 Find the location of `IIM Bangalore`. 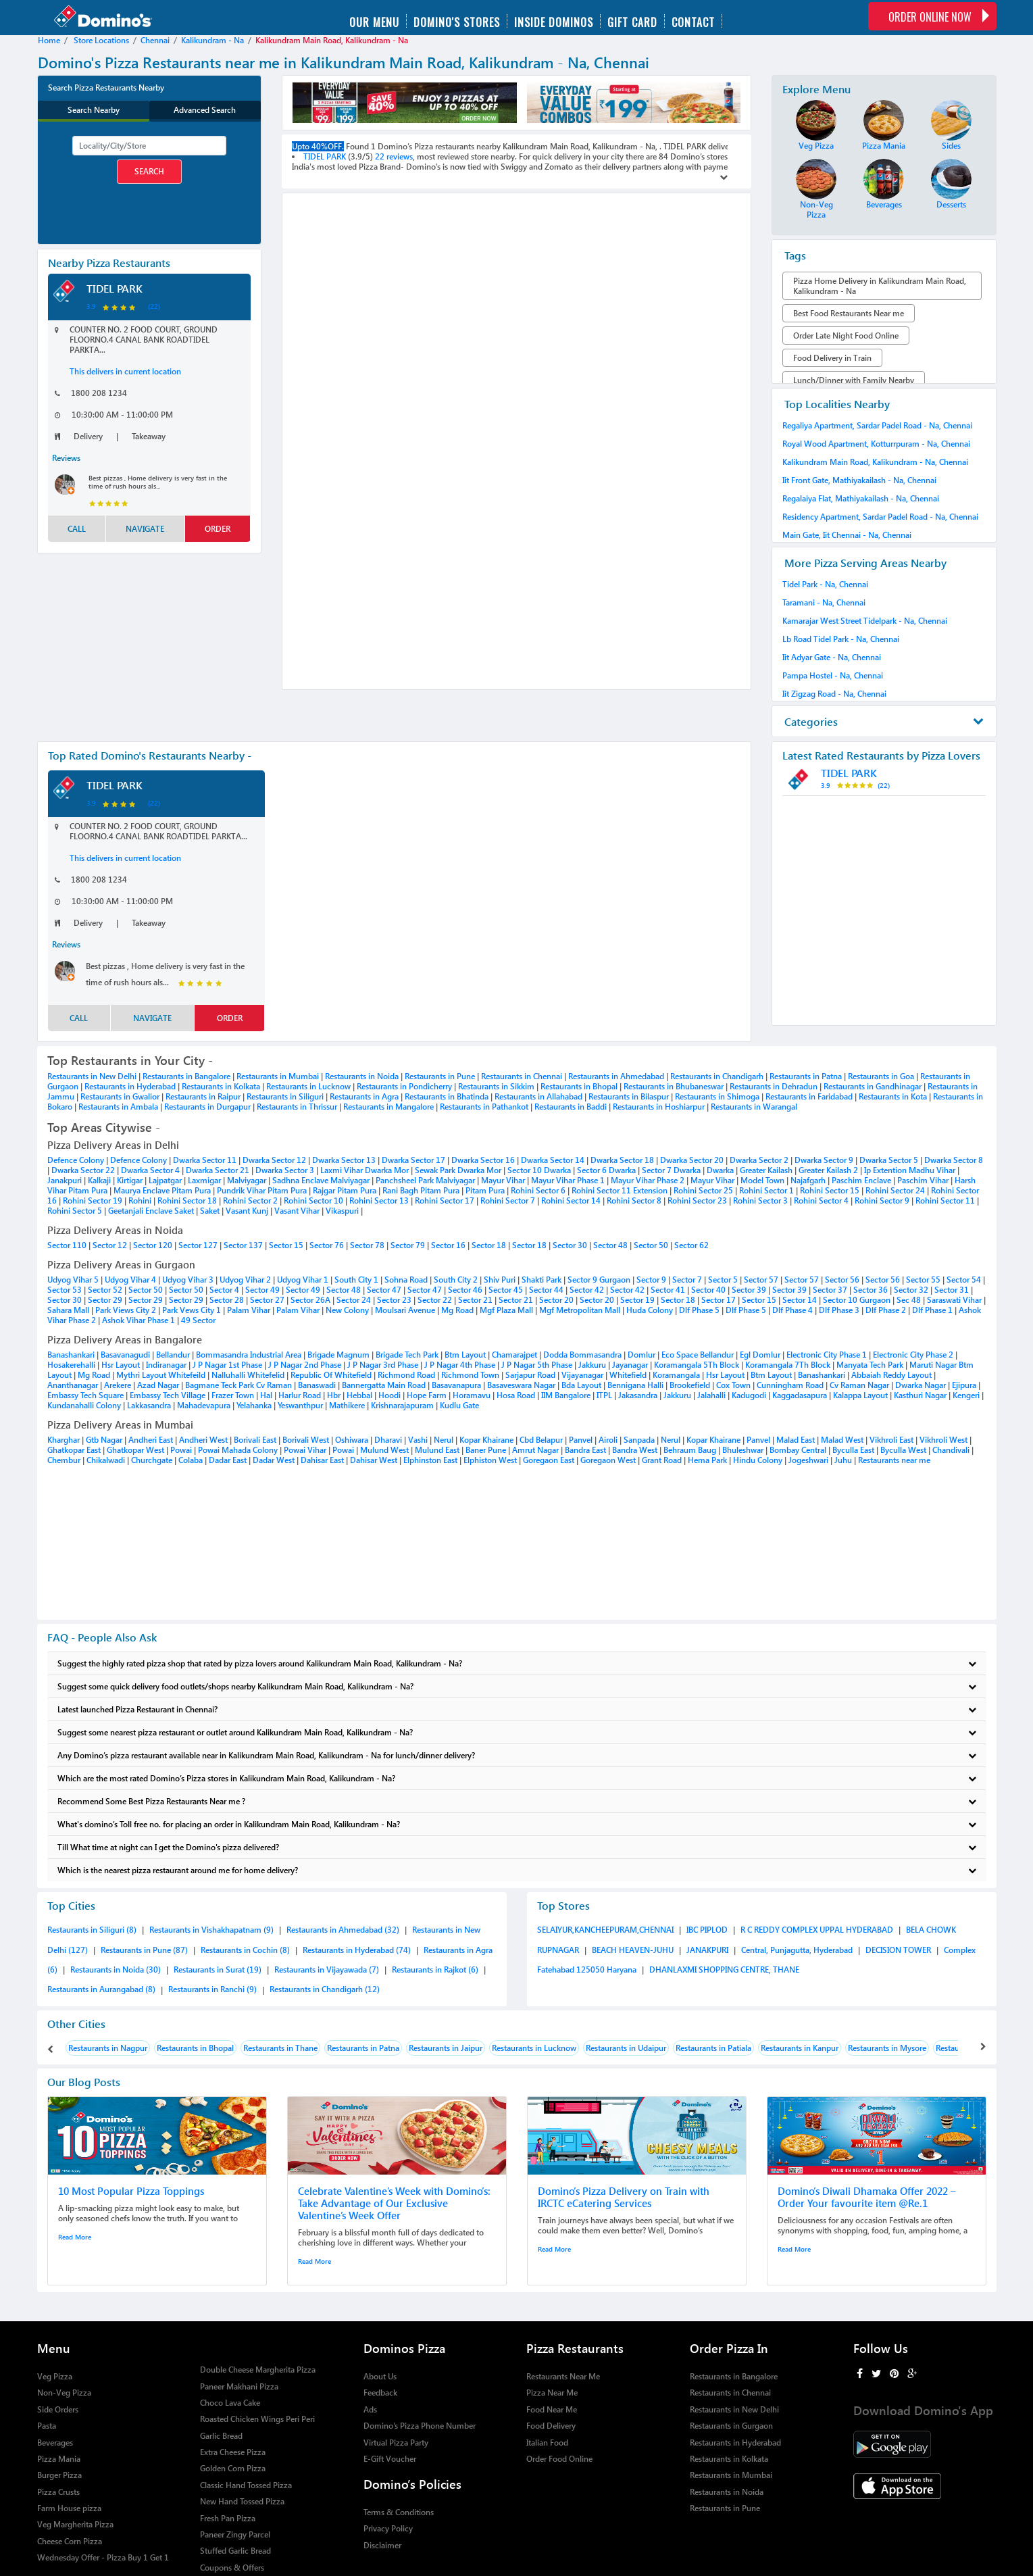

IIM Bangalore is located at coordinates (565, 1395).